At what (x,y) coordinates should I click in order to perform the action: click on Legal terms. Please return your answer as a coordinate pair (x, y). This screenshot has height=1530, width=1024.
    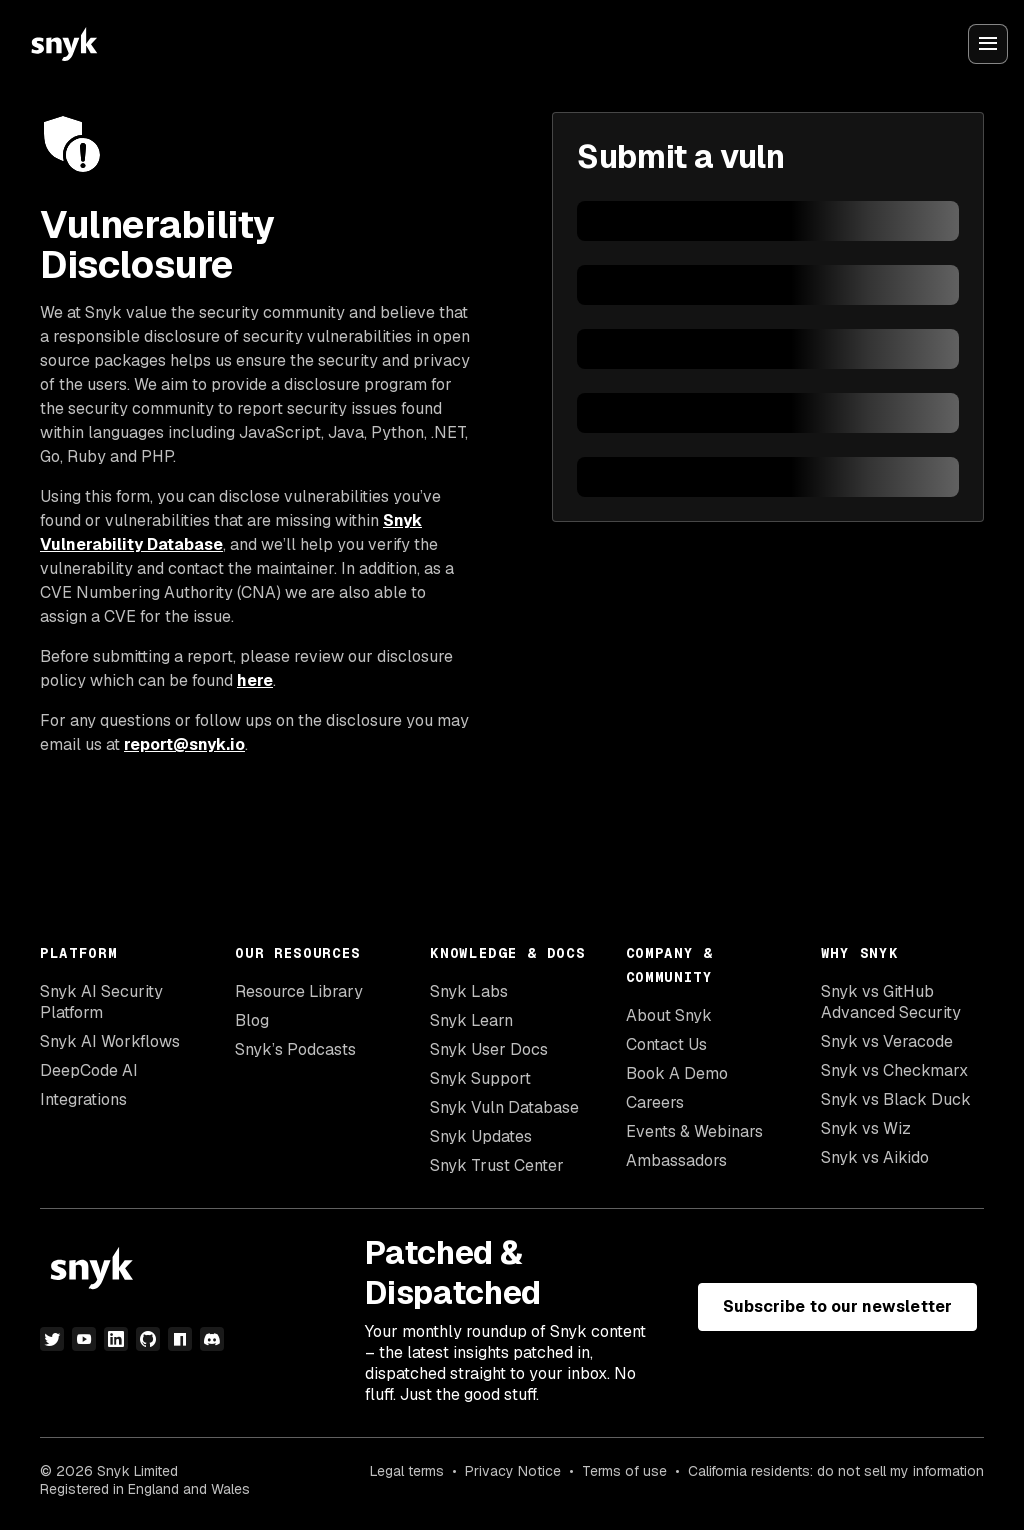
    Looking at the image, I should click on (407, 1471).